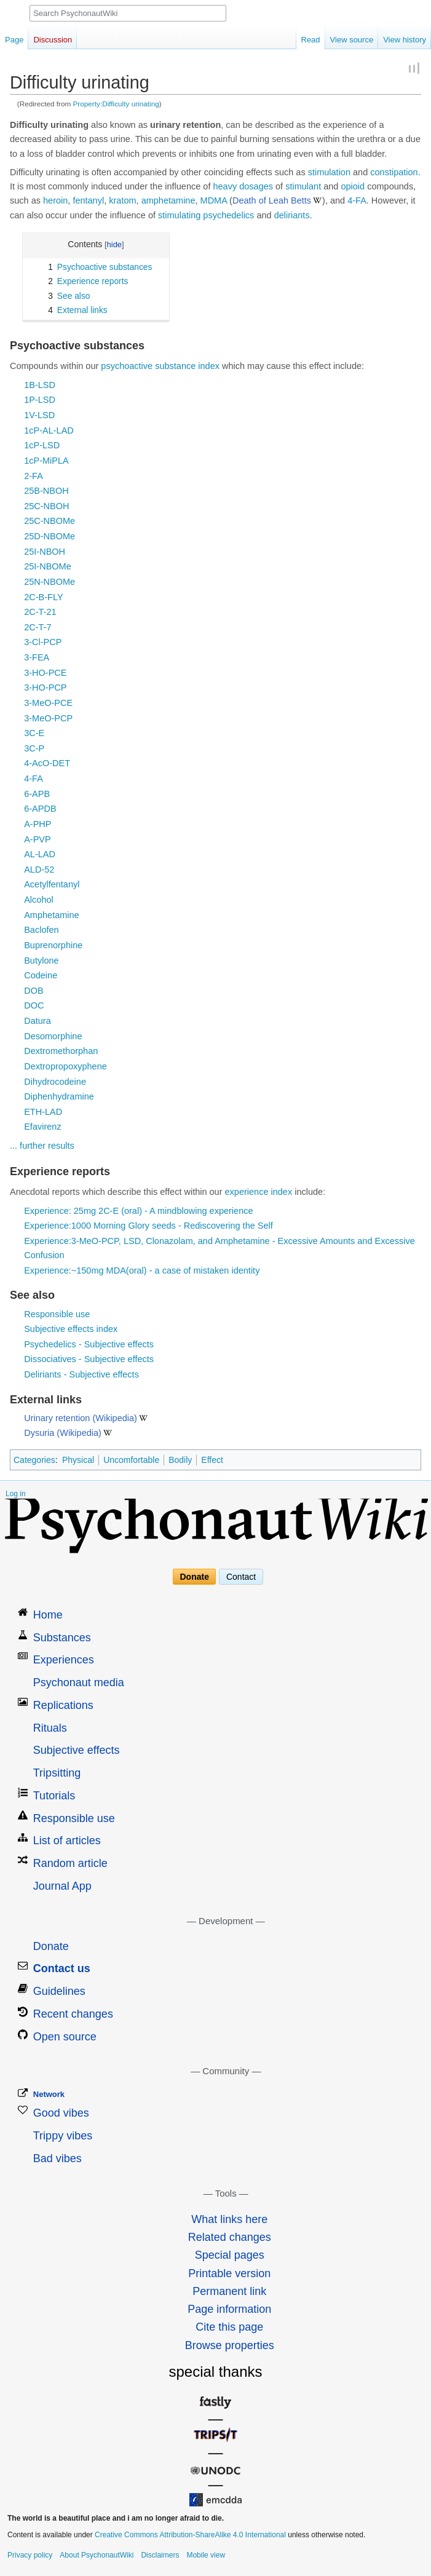  What do you see at coordinates (39, 400) in the screenshot?
I see `1P-LSD` at bounding box center [39, 400].